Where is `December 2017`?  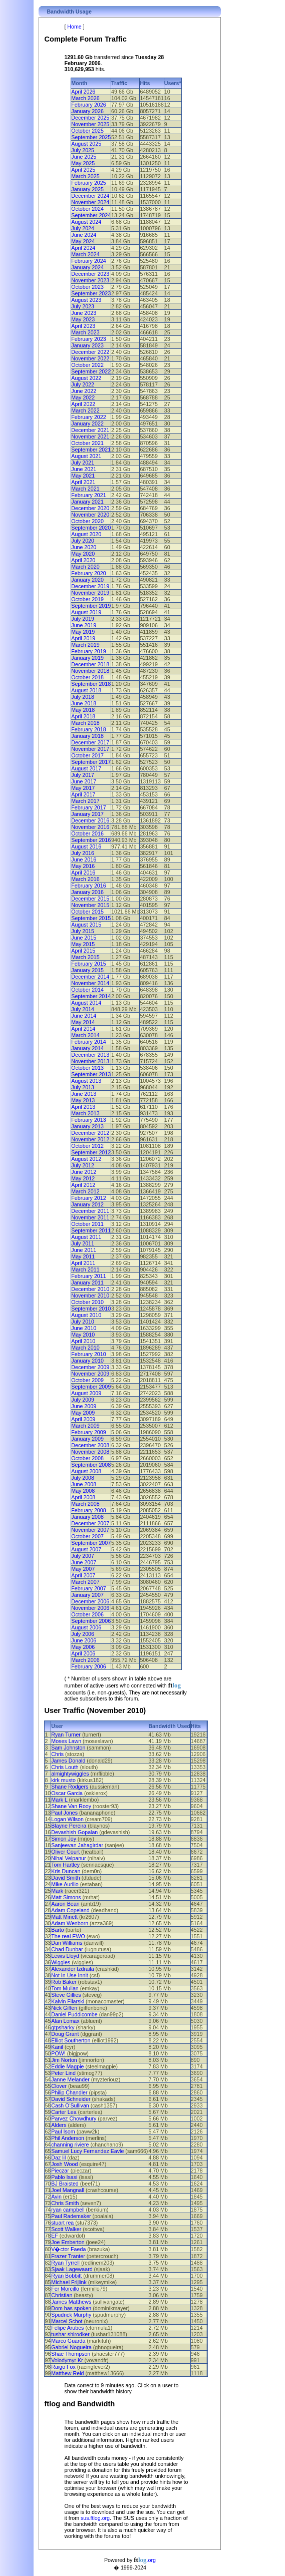 December 2017 is located at coordinates (90, 742).